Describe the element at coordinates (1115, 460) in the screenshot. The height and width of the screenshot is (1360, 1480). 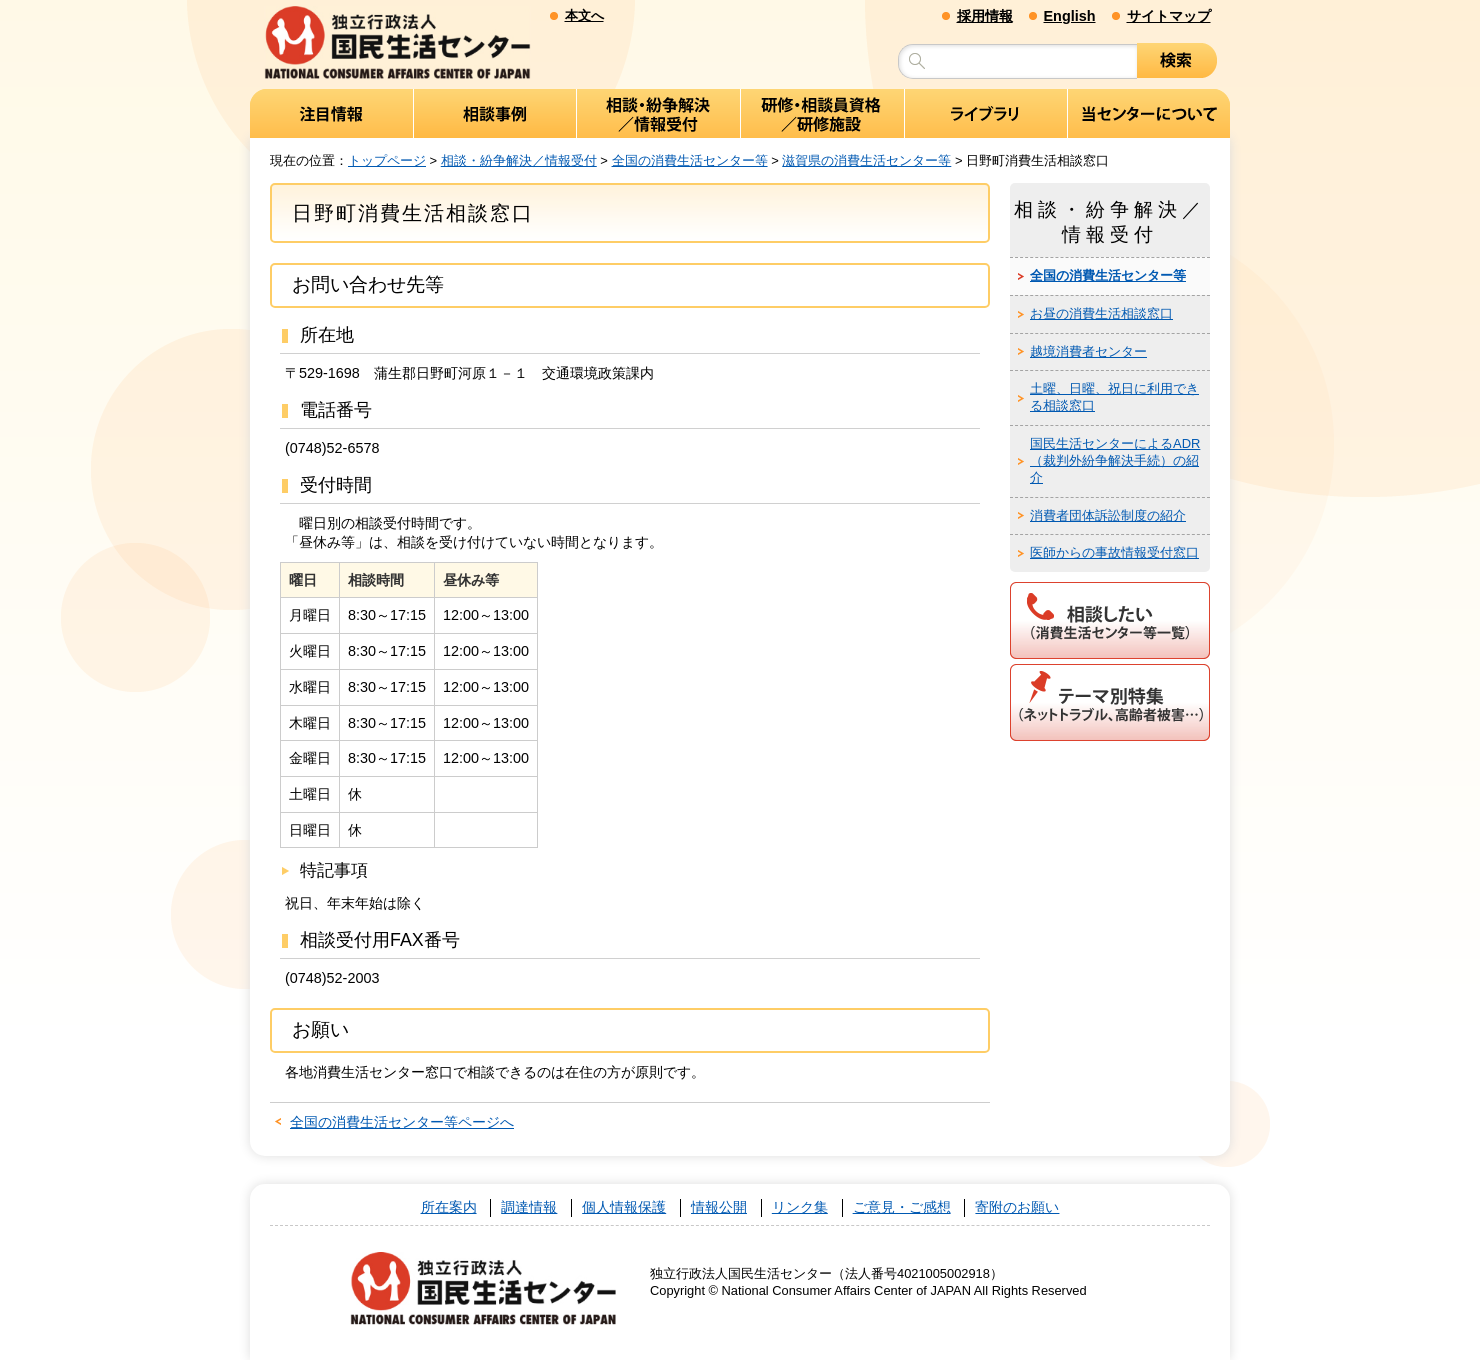
I see `国民生活センターによるADR（裁判外紛争解決手続）の紹介` at that location.